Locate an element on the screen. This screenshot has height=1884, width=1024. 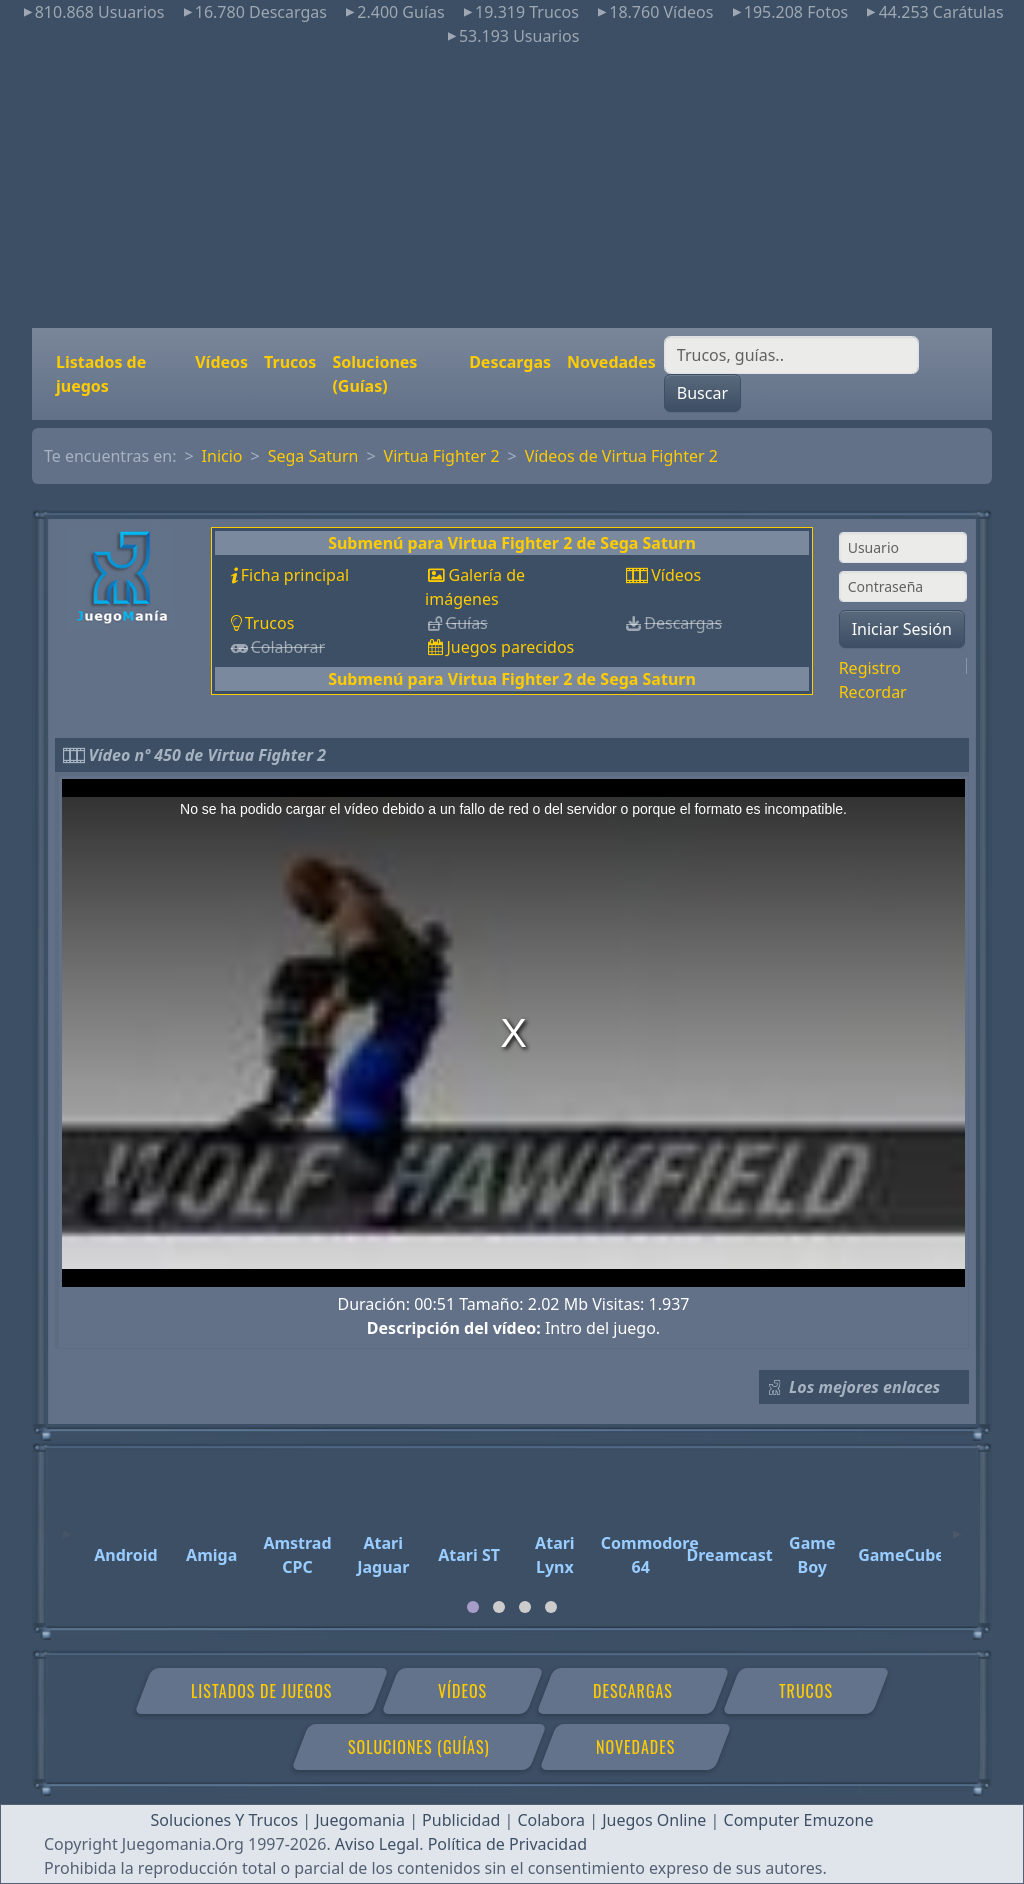
[Advertisement] is located at coordinates (512, 188).